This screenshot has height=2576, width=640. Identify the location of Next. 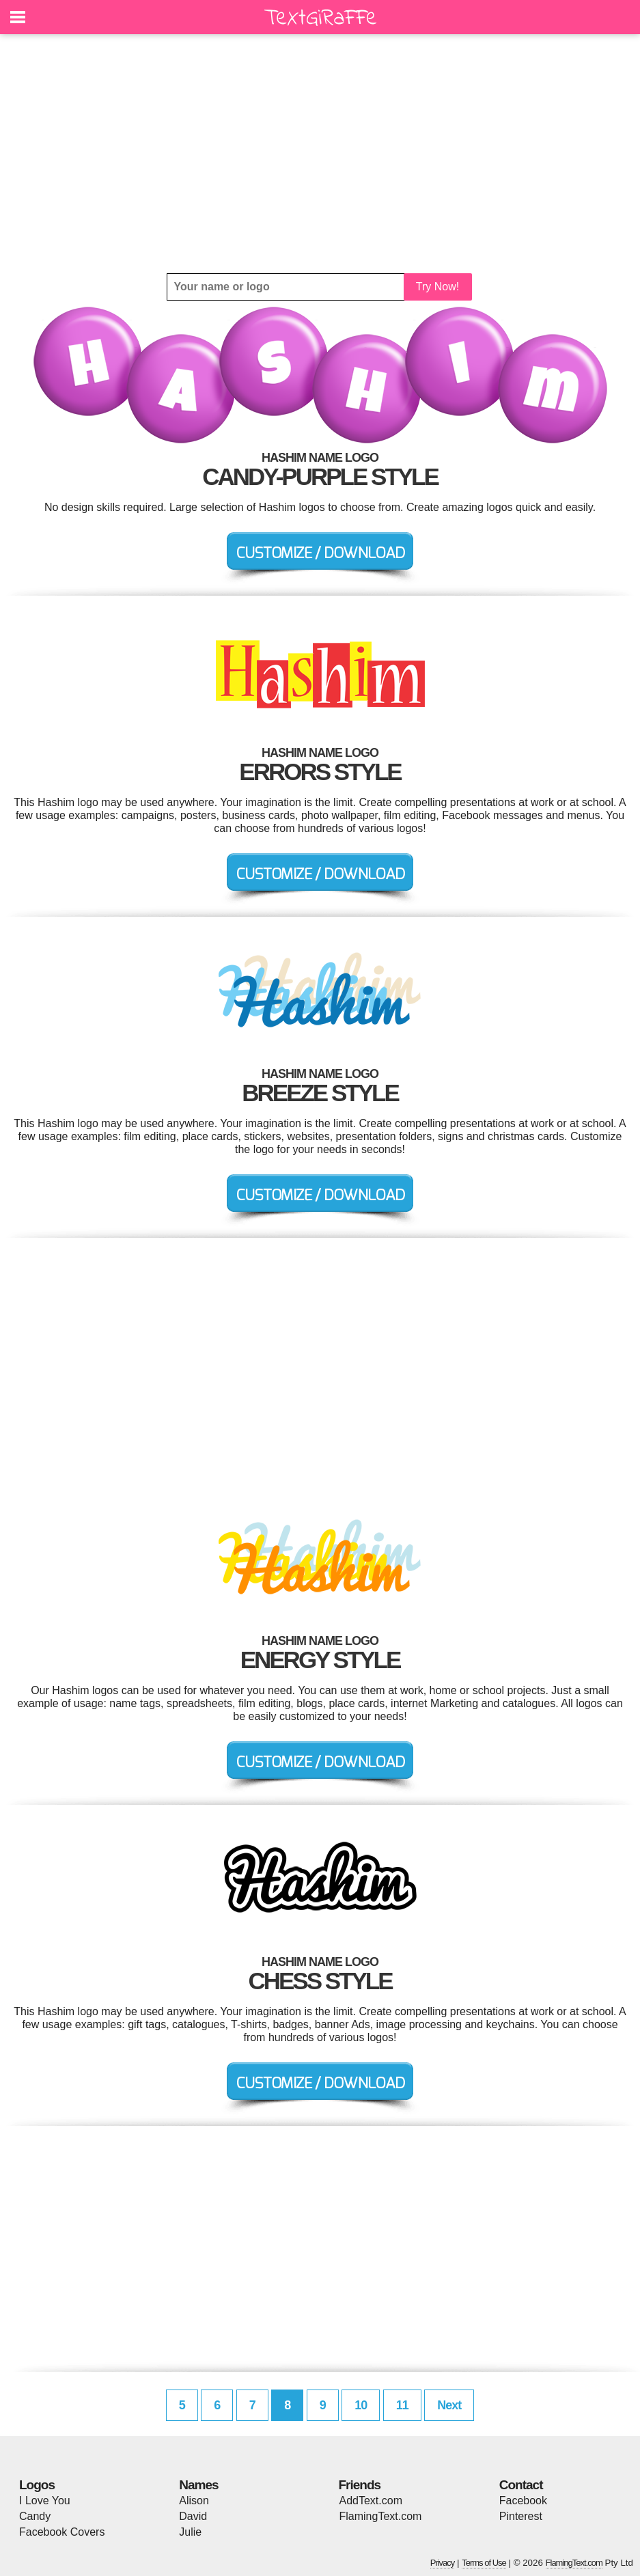
(449, 2405).